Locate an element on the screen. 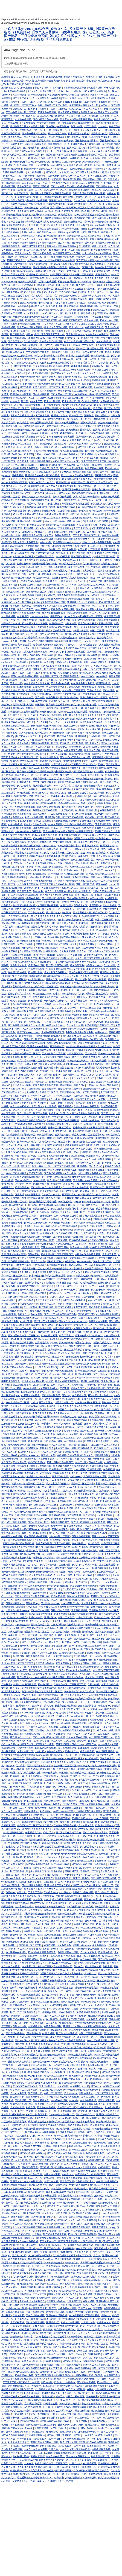 This screenshot has height=2576, width=122. 亚洲少妇一区二区三区 is located at coordinates (14, 665).